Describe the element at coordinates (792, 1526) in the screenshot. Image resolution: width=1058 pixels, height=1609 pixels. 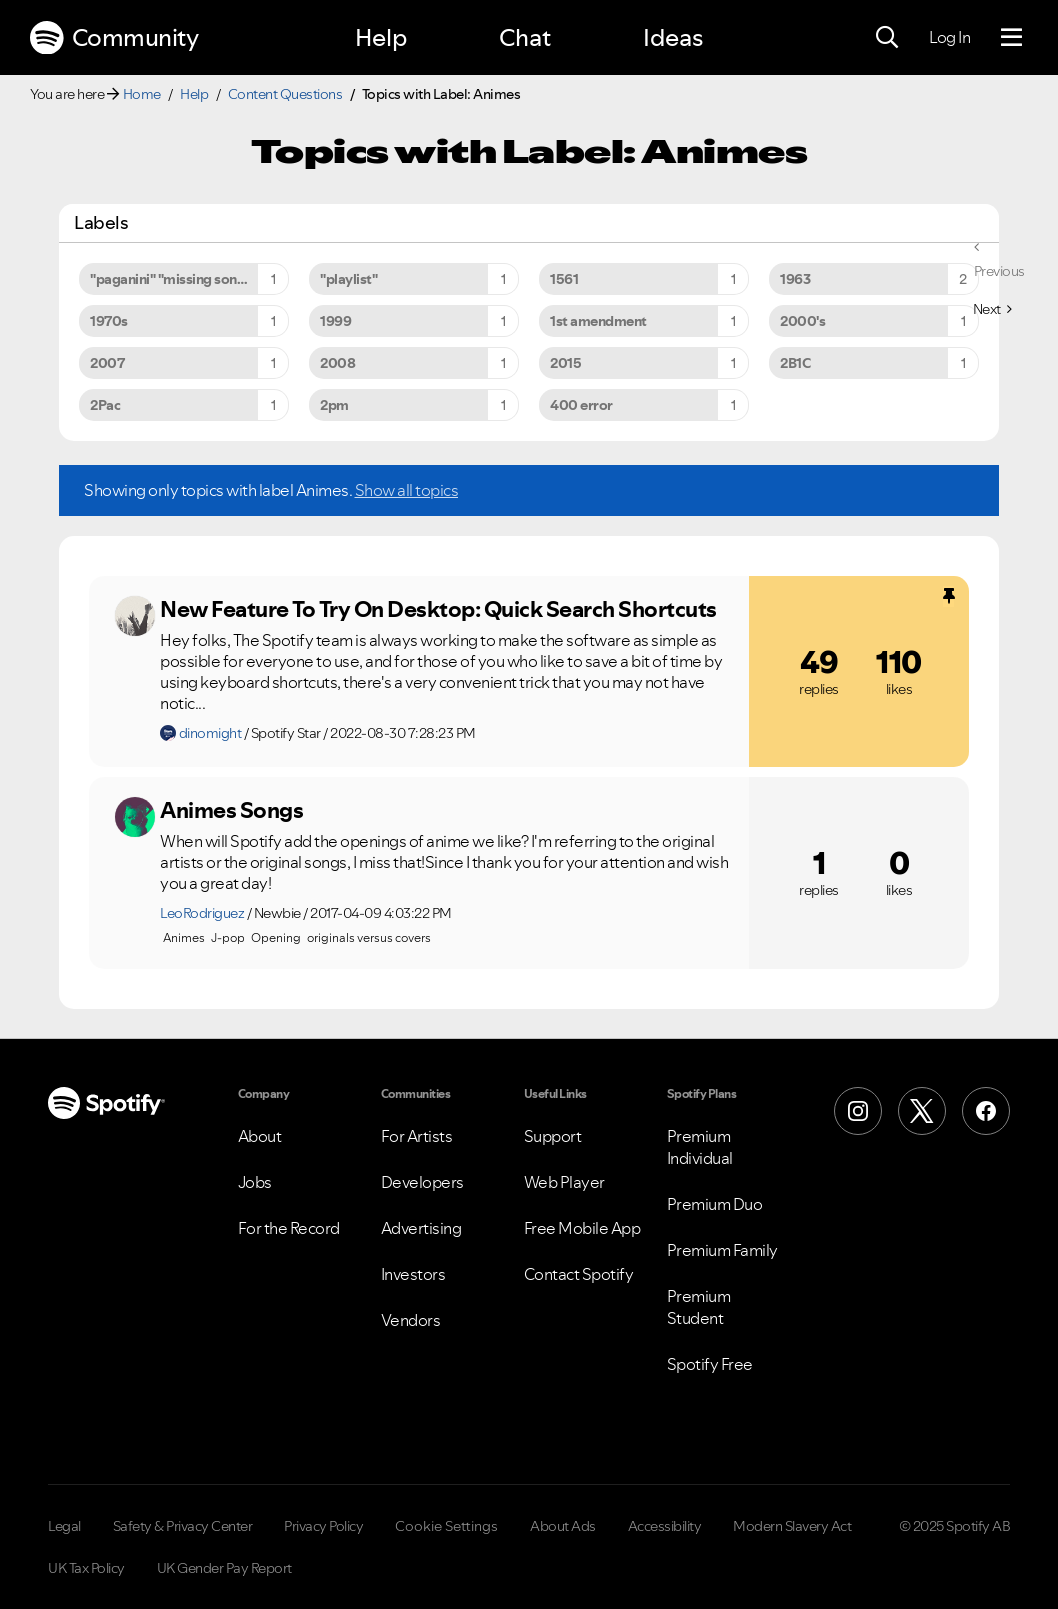
I see `Modern Slavery Act` at that location.